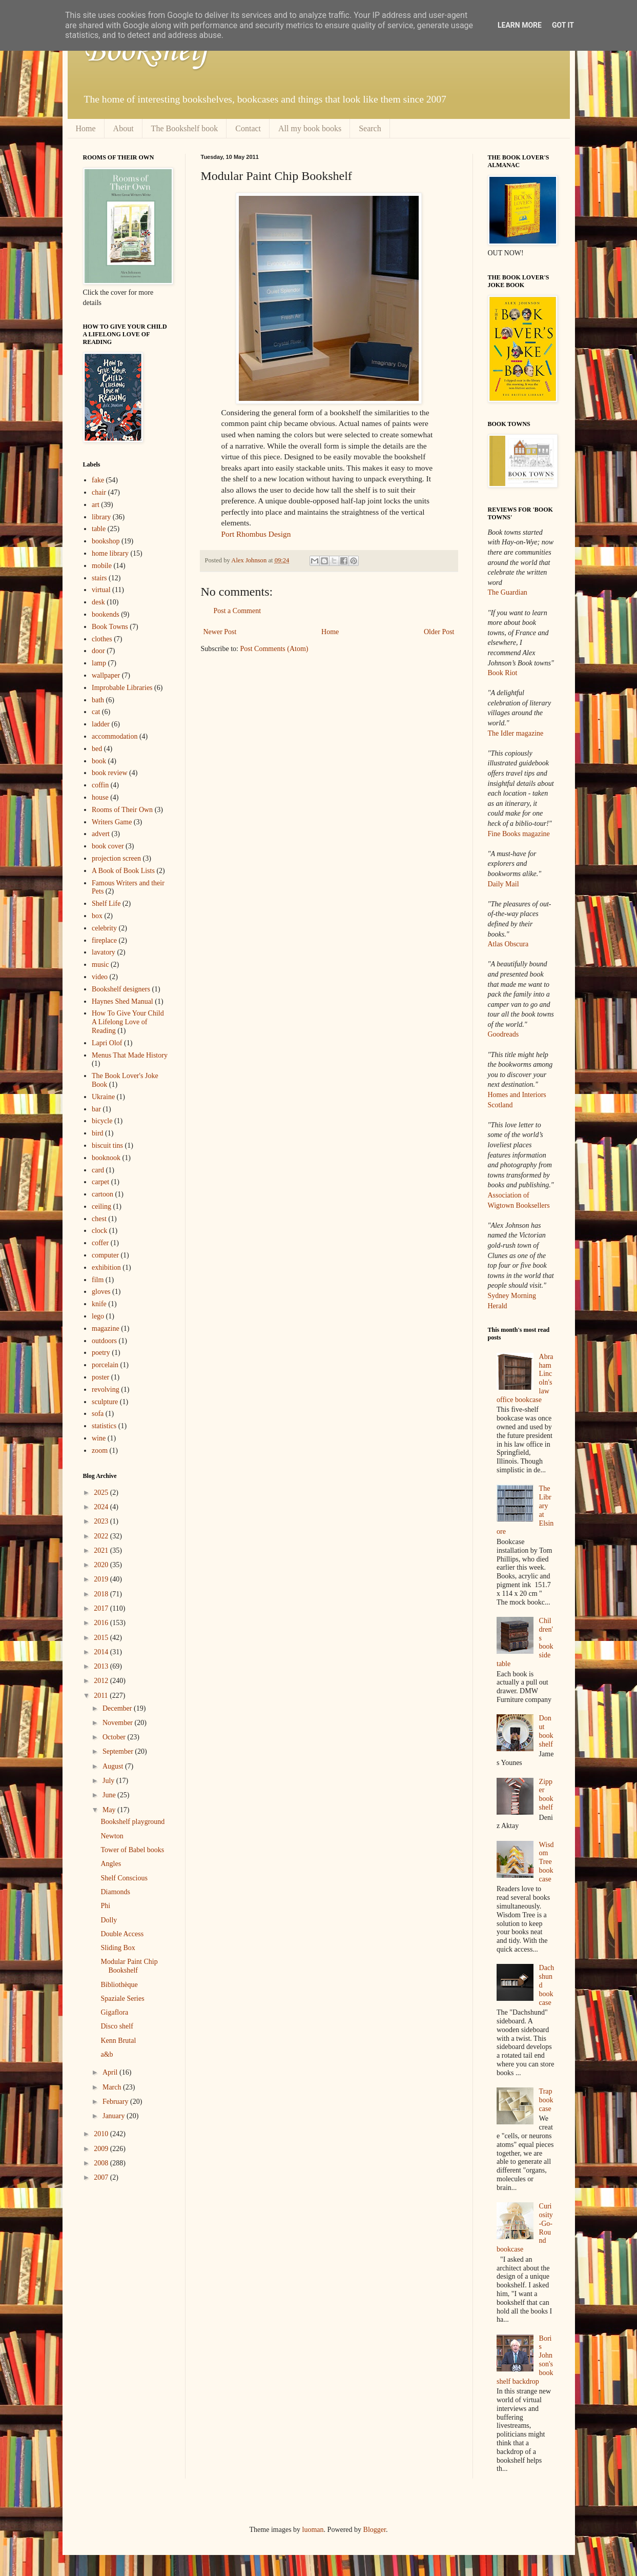  Describe the element at coordinates (114, 2116) in the screenshot. I see `January` at that location.